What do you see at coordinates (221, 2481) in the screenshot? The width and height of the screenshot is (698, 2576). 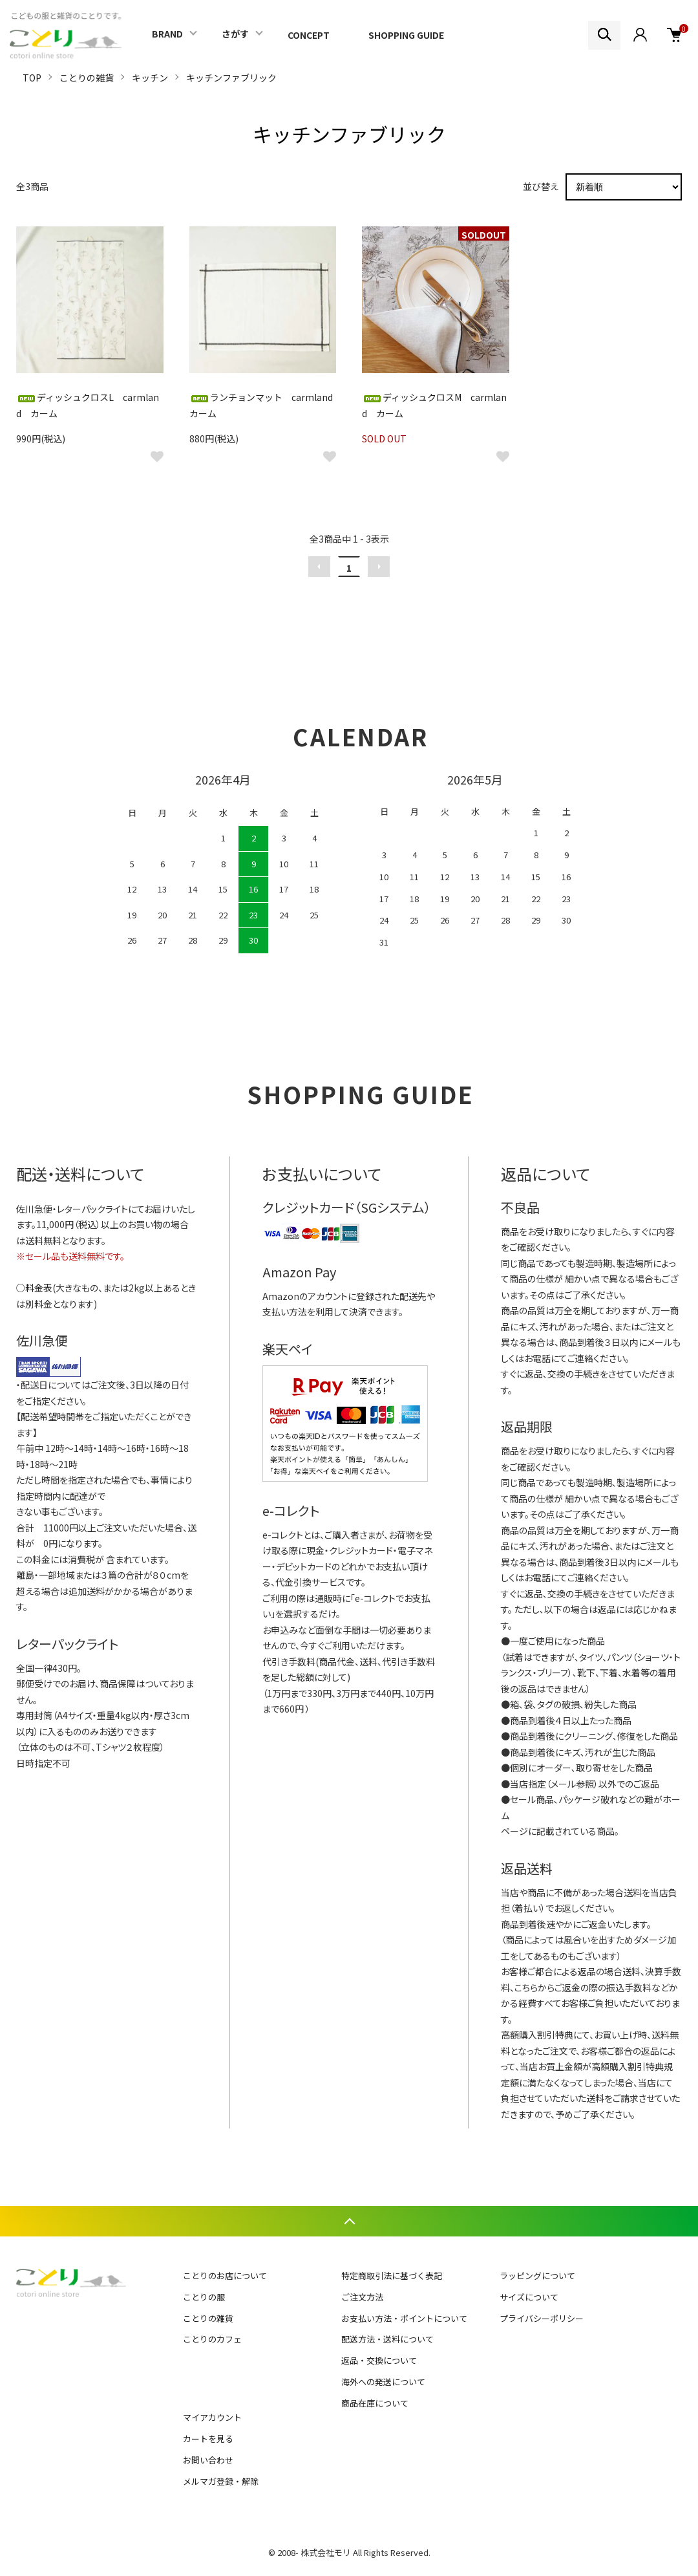 I see `メルマガ登録・解除` at bounding box center [221, 2481].